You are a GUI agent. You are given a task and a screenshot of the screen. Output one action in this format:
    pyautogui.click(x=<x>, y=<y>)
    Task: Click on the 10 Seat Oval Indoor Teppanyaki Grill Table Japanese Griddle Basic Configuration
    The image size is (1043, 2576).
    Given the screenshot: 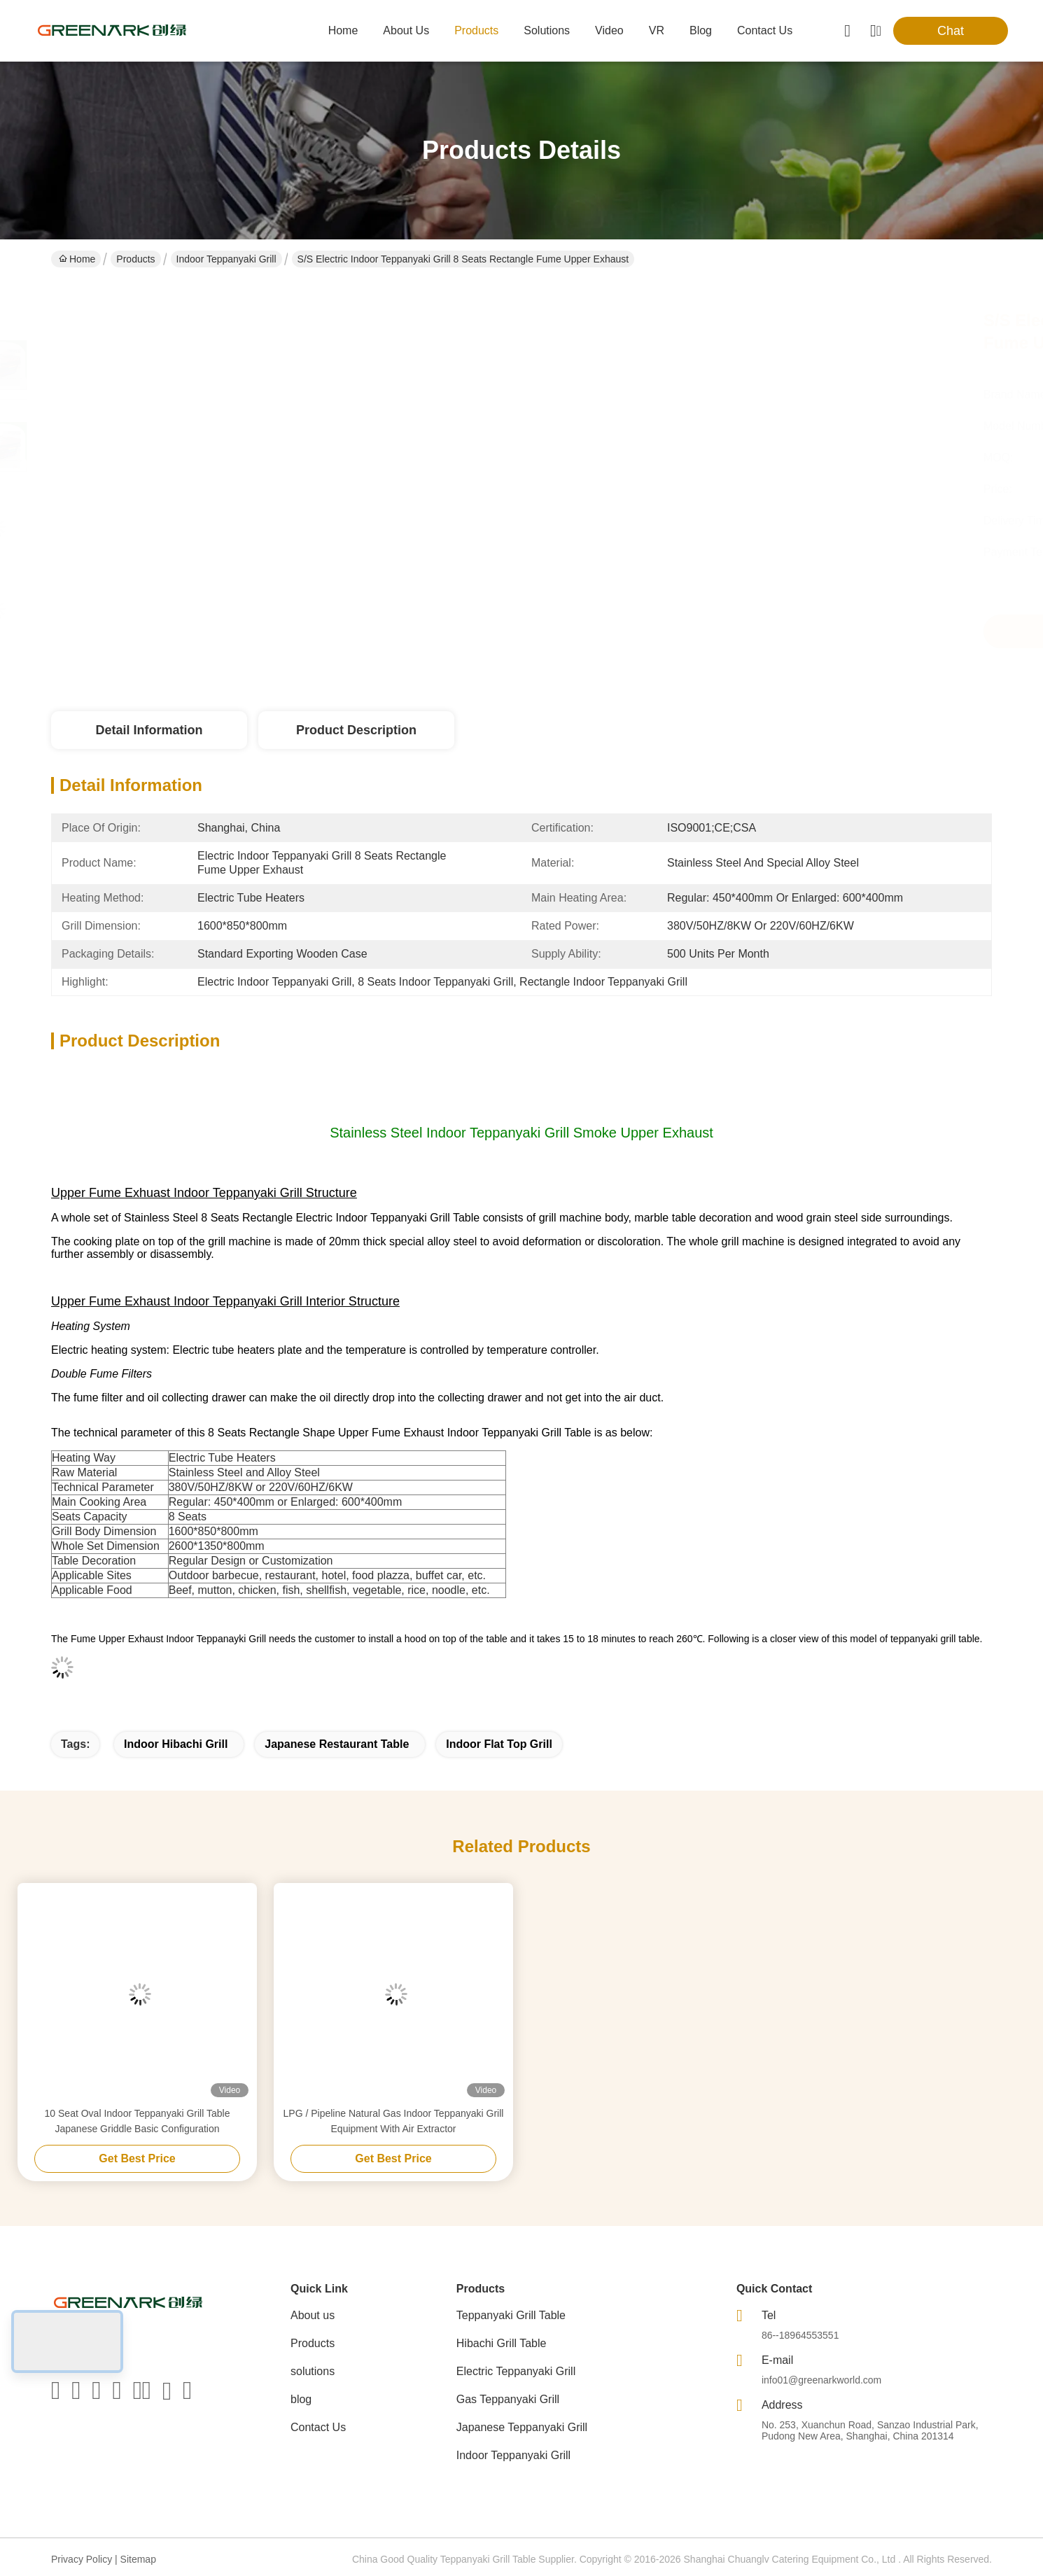 What is the action you would take?
    pyautogui.click(x=137, y=2121)
    